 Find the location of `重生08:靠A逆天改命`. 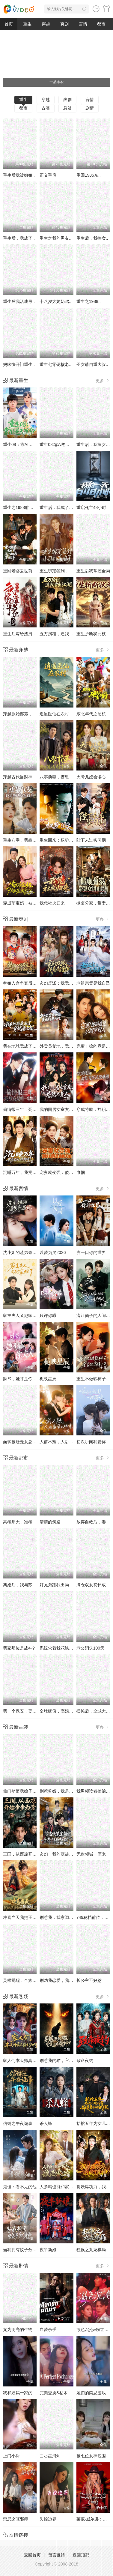

重生08:靠A逆天改命 is located at coordinates (59, 444).